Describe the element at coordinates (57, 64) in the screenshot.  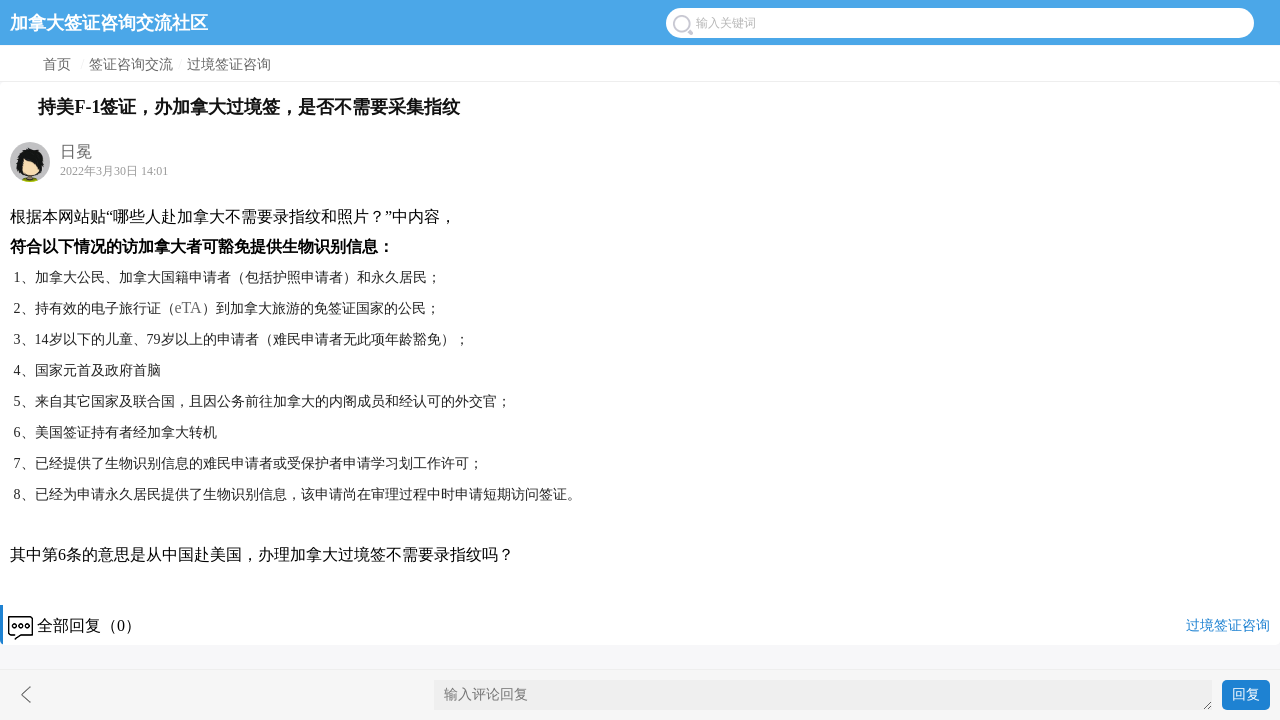
I see `首页` at that location.